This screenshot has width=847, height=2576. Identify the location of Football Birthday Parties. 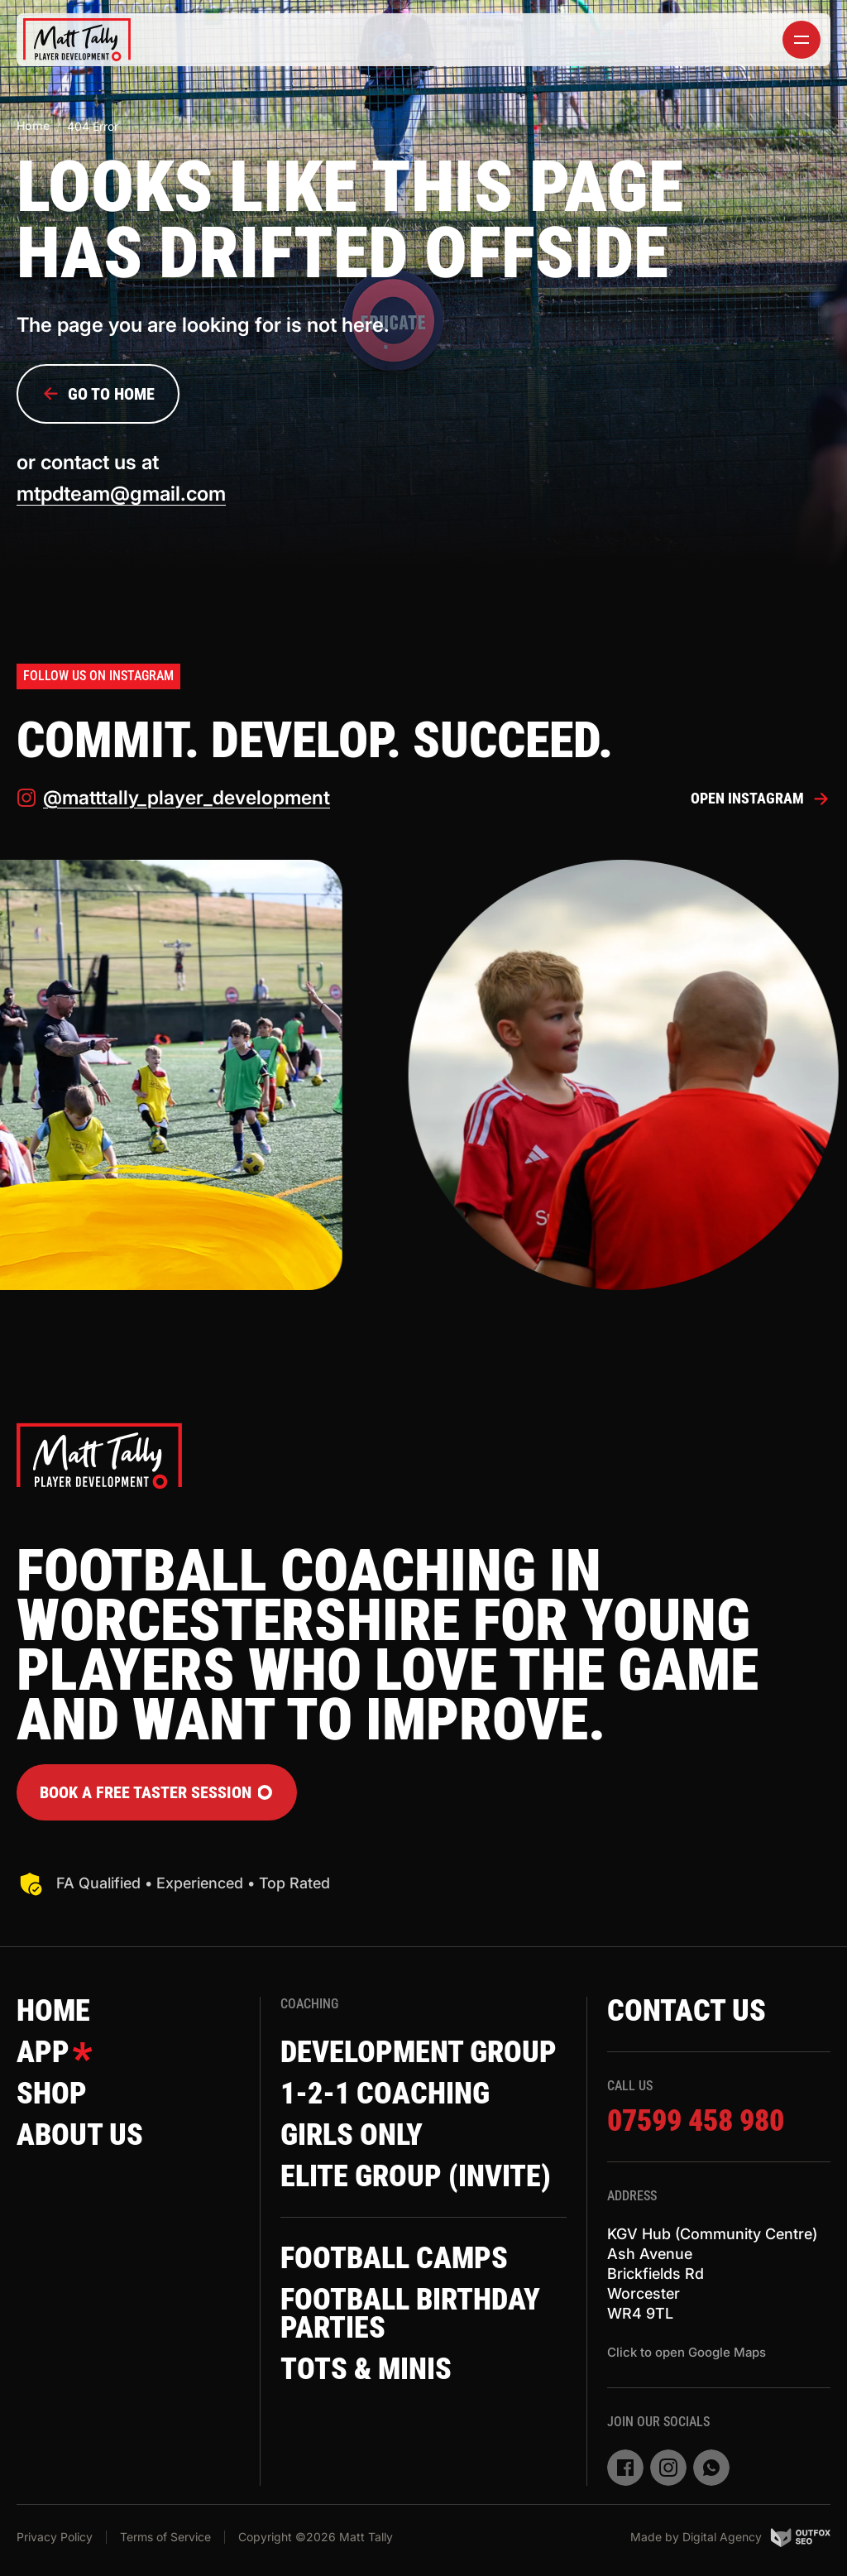
(410, 2314).